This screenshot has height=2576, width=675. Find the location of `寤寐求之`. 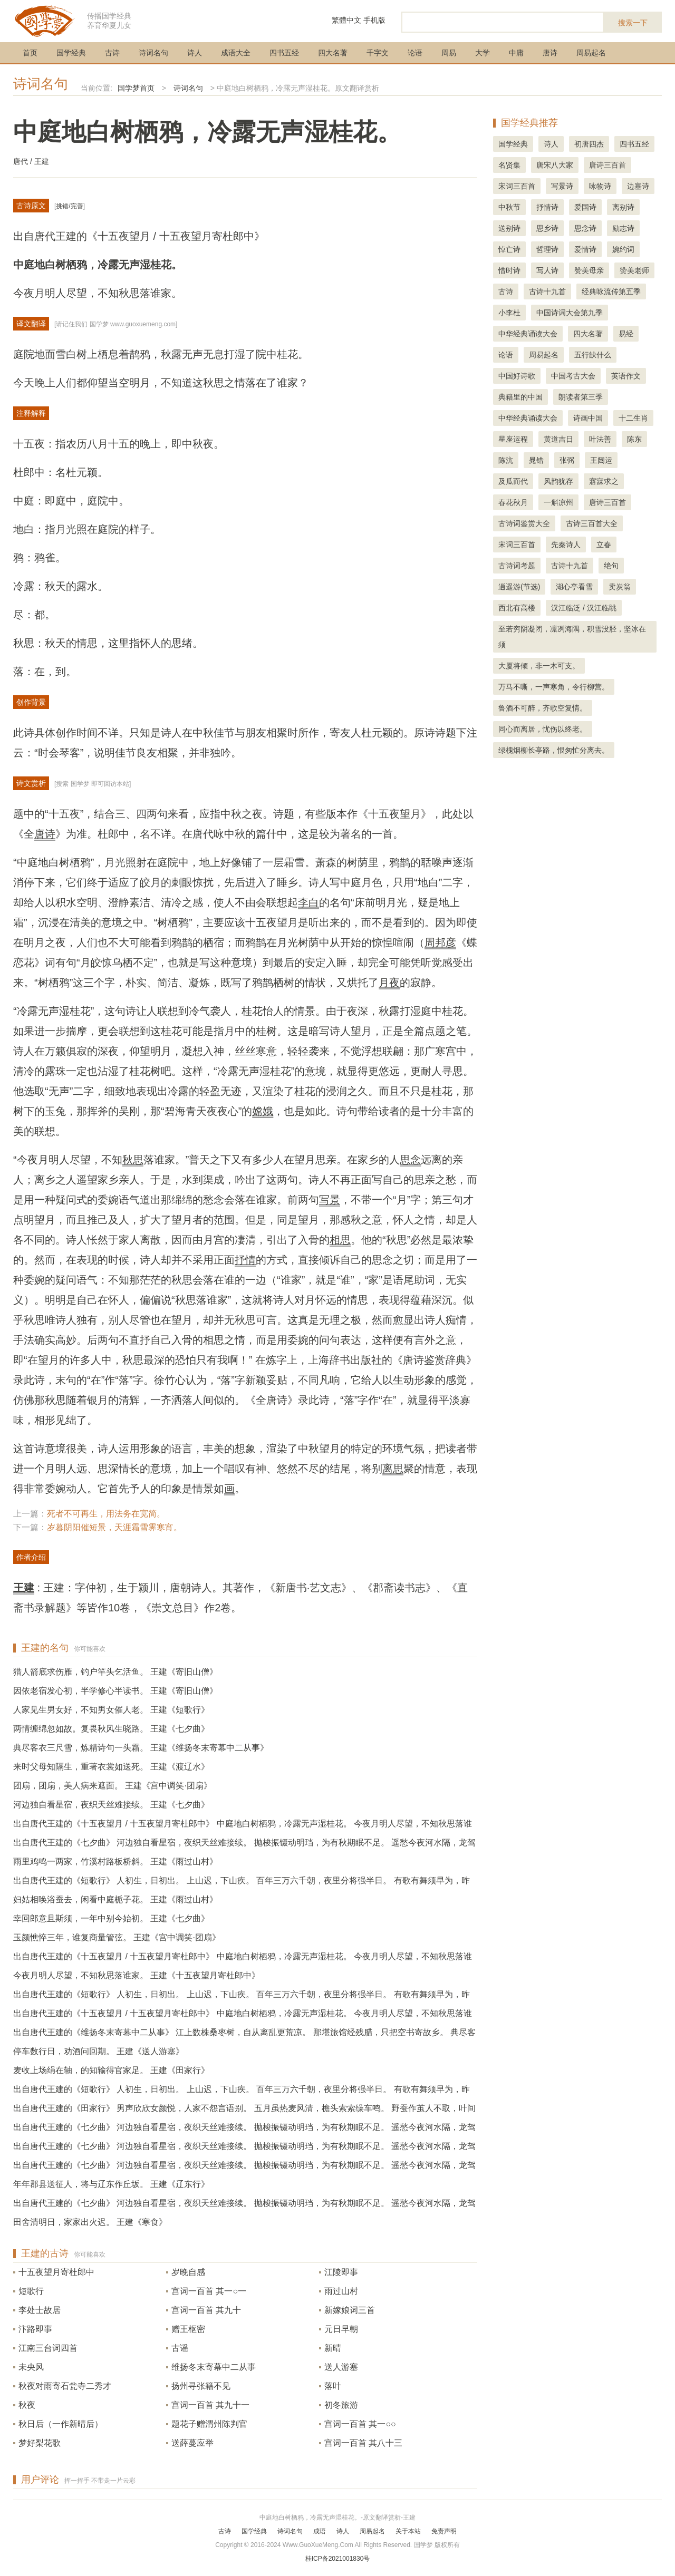

寤寐求之 is located at coordinates (604, 481).